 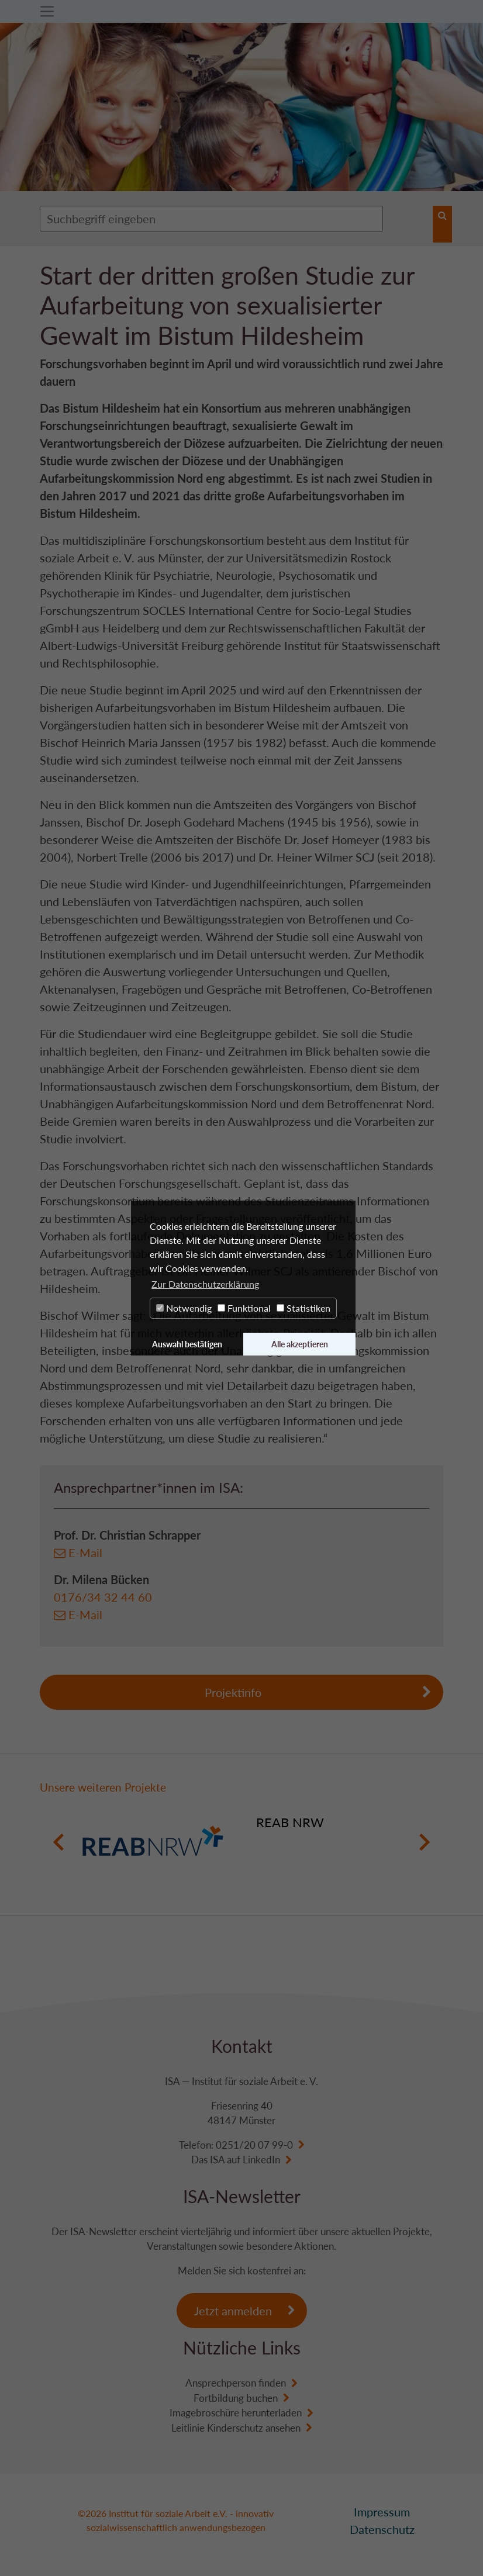 What do you see at coordinates (241, 1842) in the screenshot?
I see `[option]` at bounding box center [241, 1842].